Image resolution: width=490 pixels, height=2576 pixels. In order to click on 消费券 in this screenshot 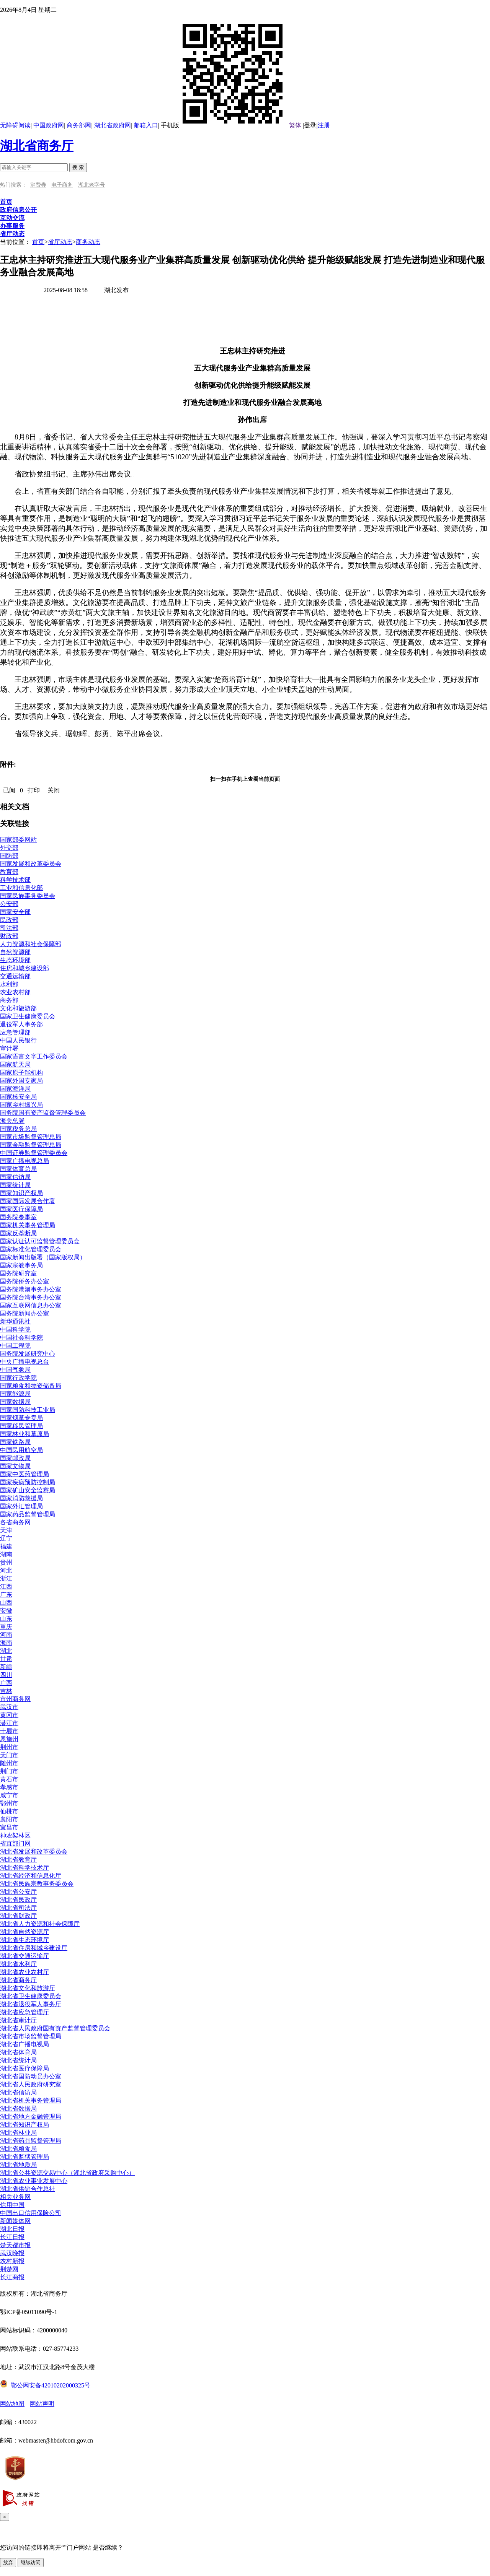, I will do `click(38, 185)`.